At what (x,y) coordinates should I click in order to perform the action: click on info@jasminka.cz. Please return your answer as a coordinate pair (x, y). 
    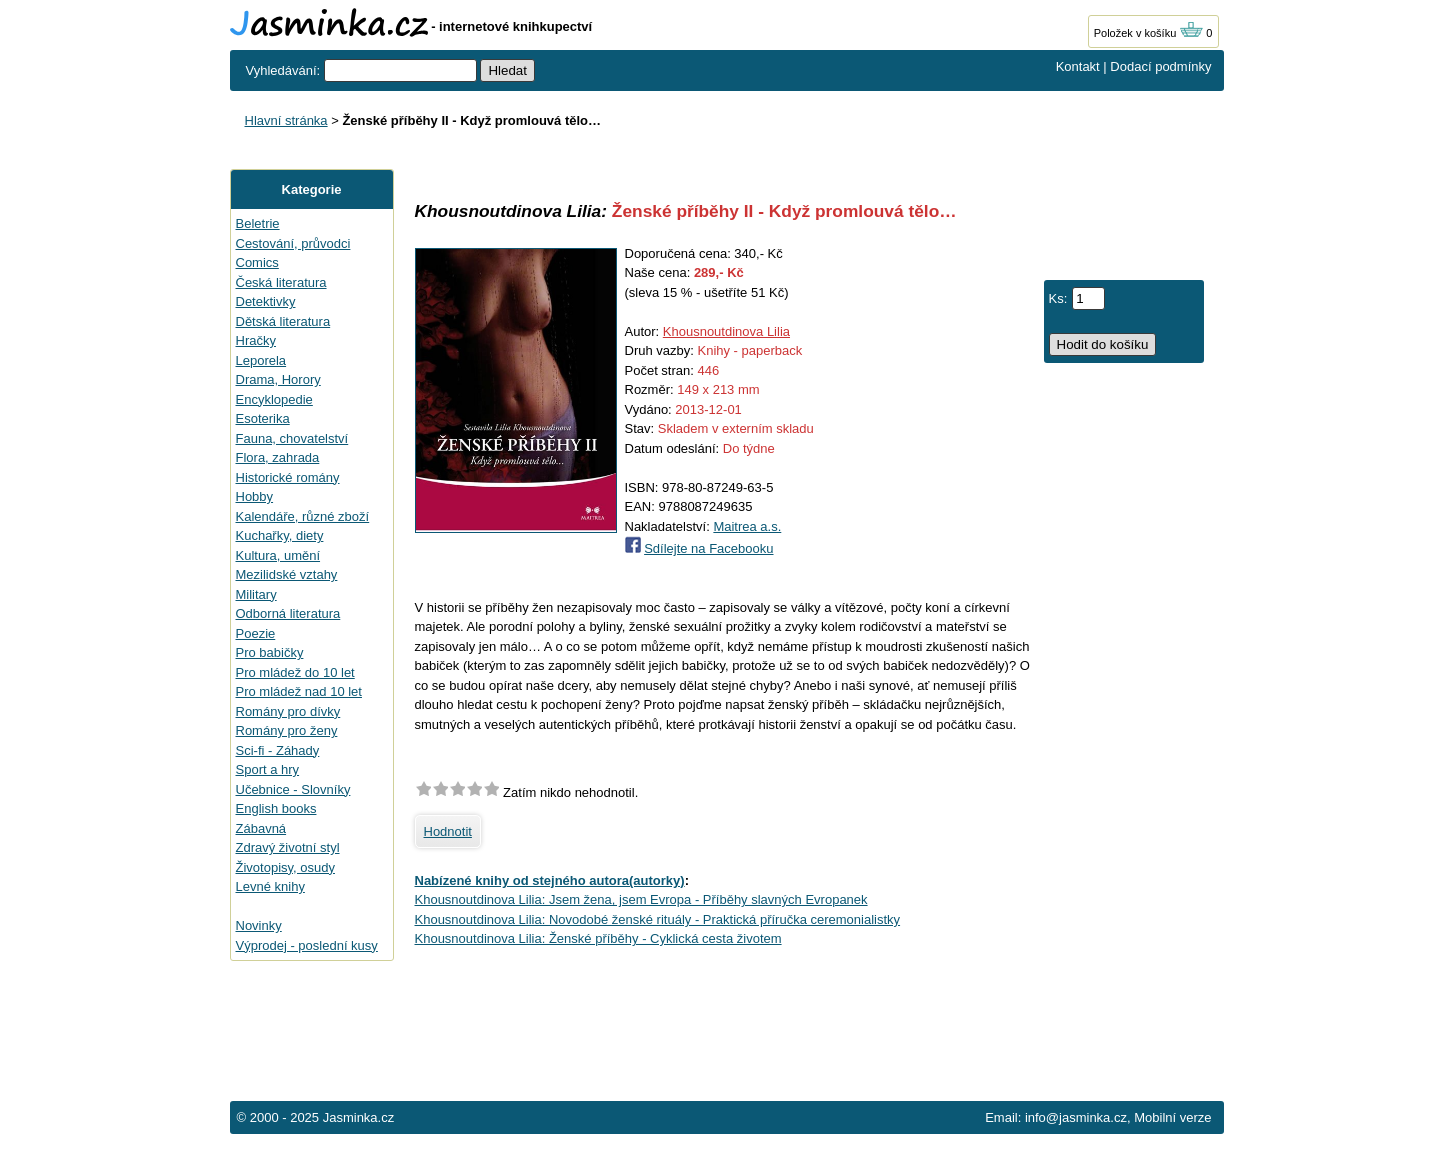
    Looking at the image, I should click on (1076, 1117).